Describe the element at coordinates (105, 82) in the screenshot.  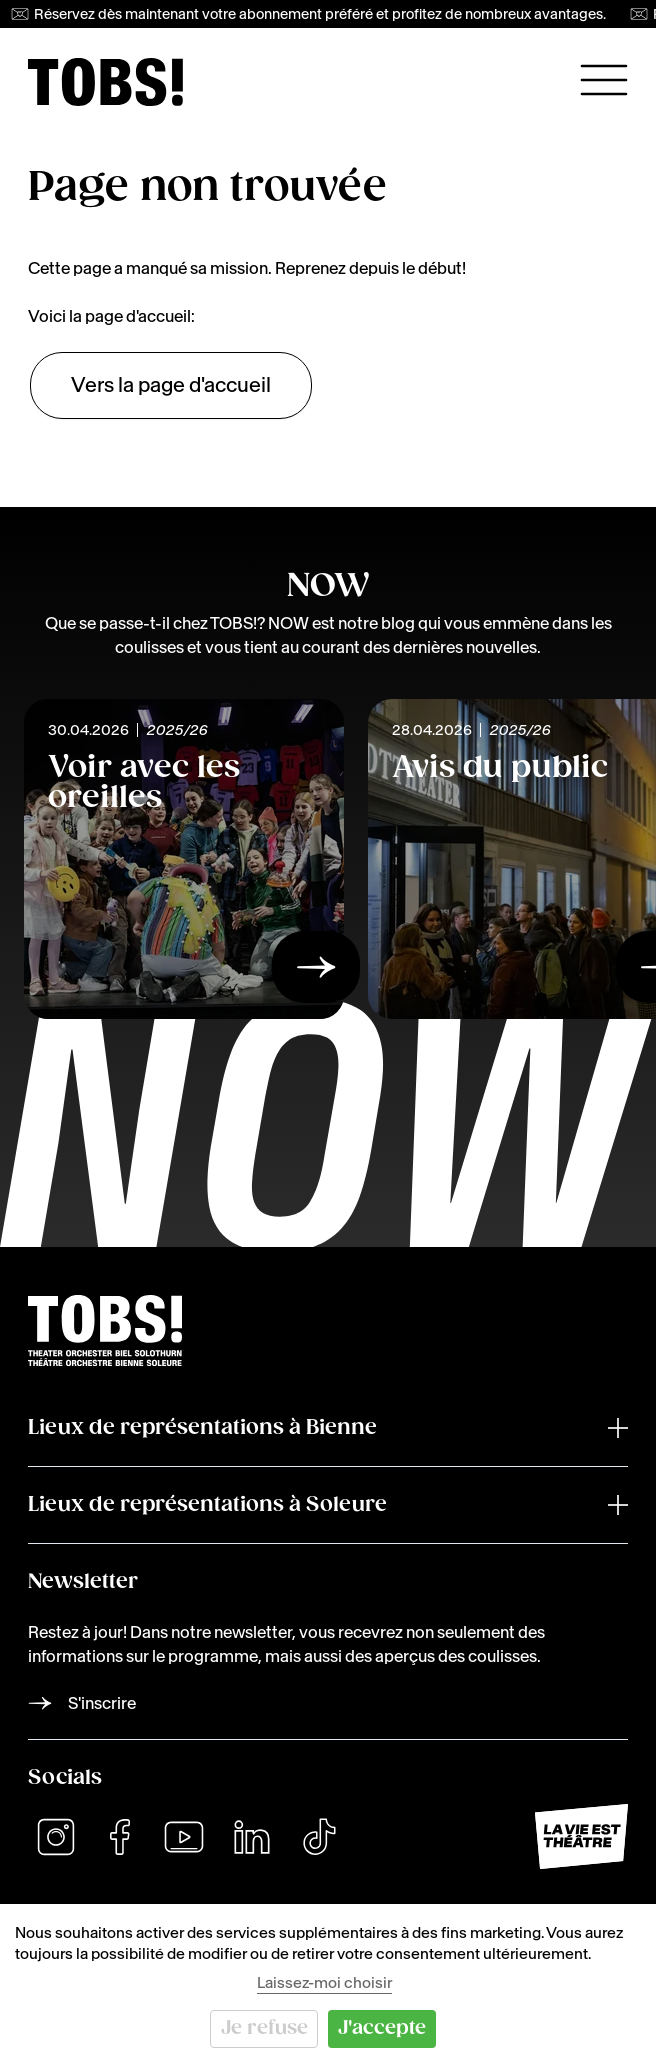
I see `[img]` at that location.